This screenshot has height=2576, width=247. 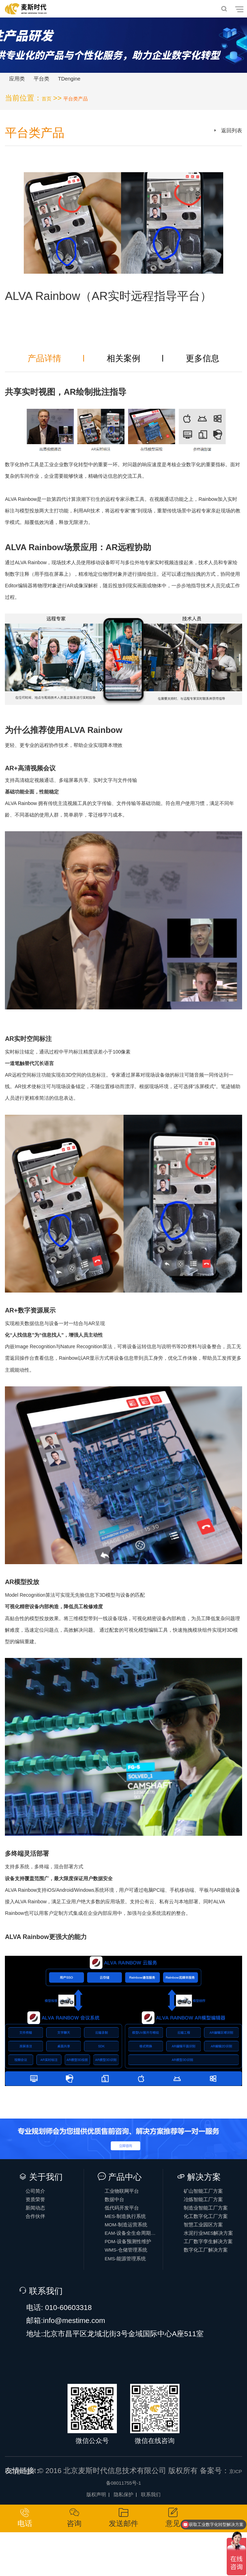 What do you see at coordinates (49, 104) in the screenshot?
I see `首页` at bounding box center [49, 104].